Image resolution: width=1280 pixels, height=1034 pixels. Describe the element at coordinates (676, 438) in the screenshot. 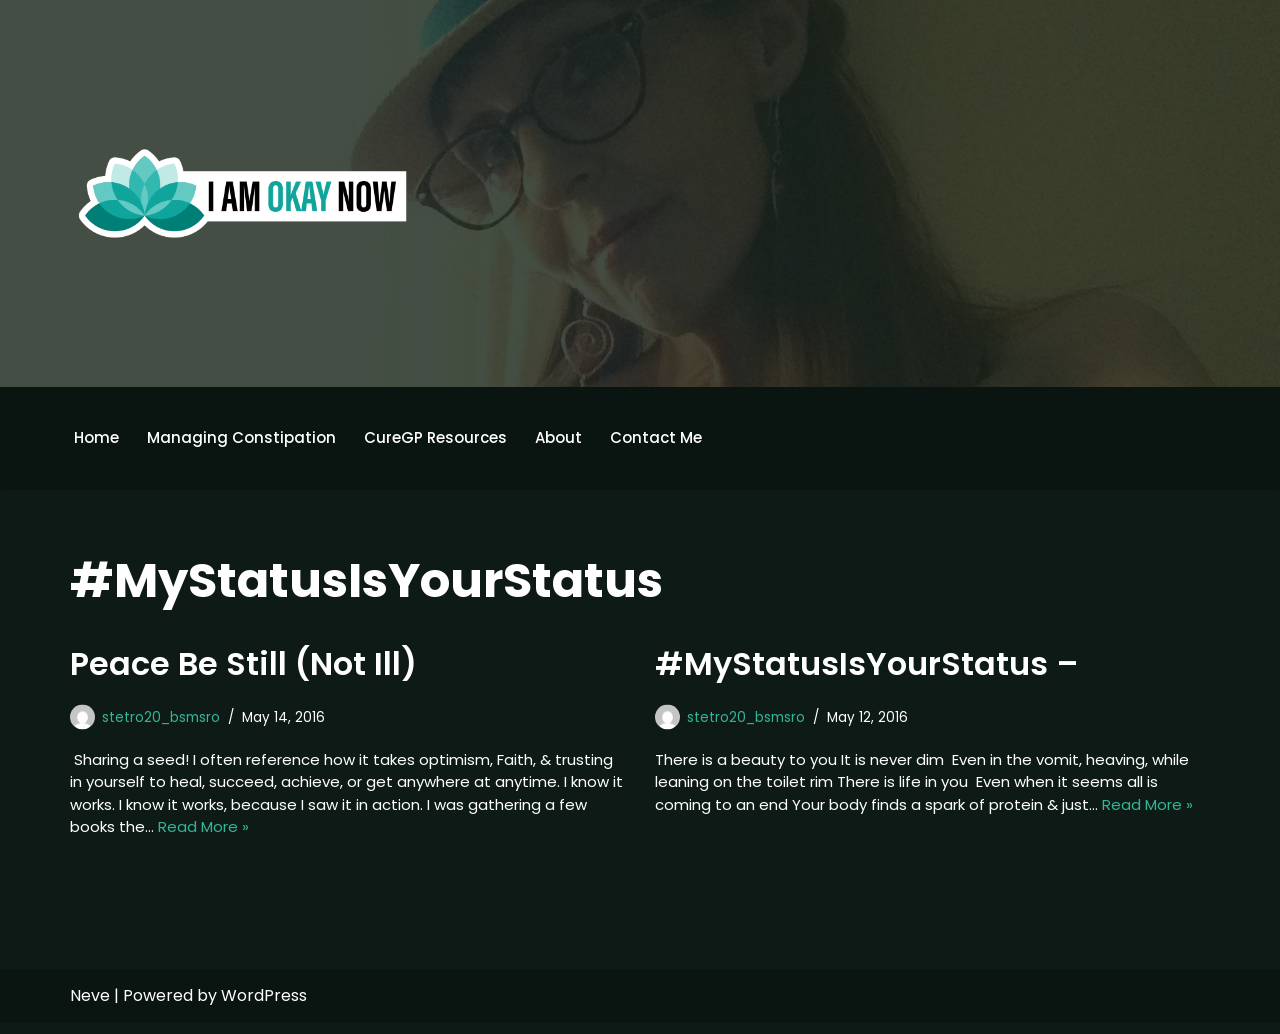

I see `Contact Me` at that location.